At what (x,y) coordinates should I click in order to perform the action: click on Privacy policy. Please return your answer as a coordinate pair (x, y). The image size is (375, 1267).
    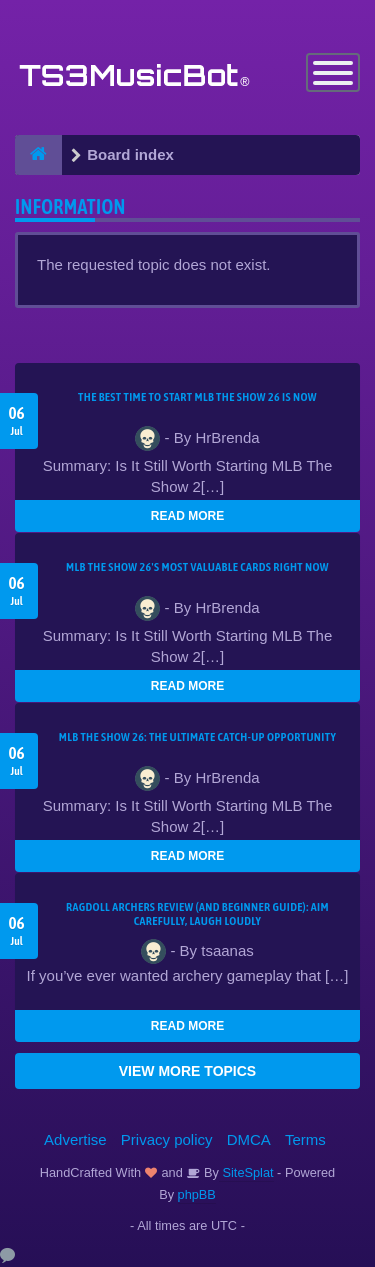
    Looking at the image, I should click on (167, 1139).